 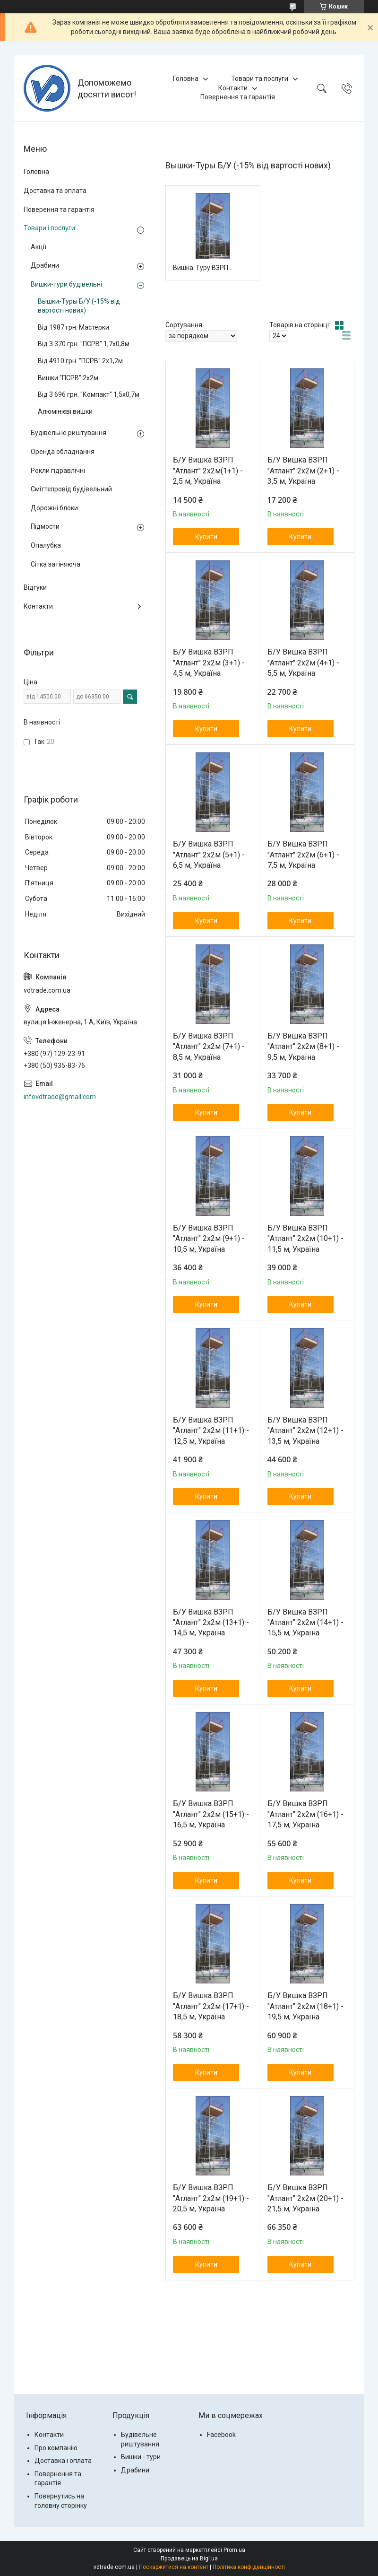 I want to click on Б/У Вишка ВЗРП "Атлант" 2х2м (20+1) - 21,5 м, Україна, so click(x=305, y=2198).